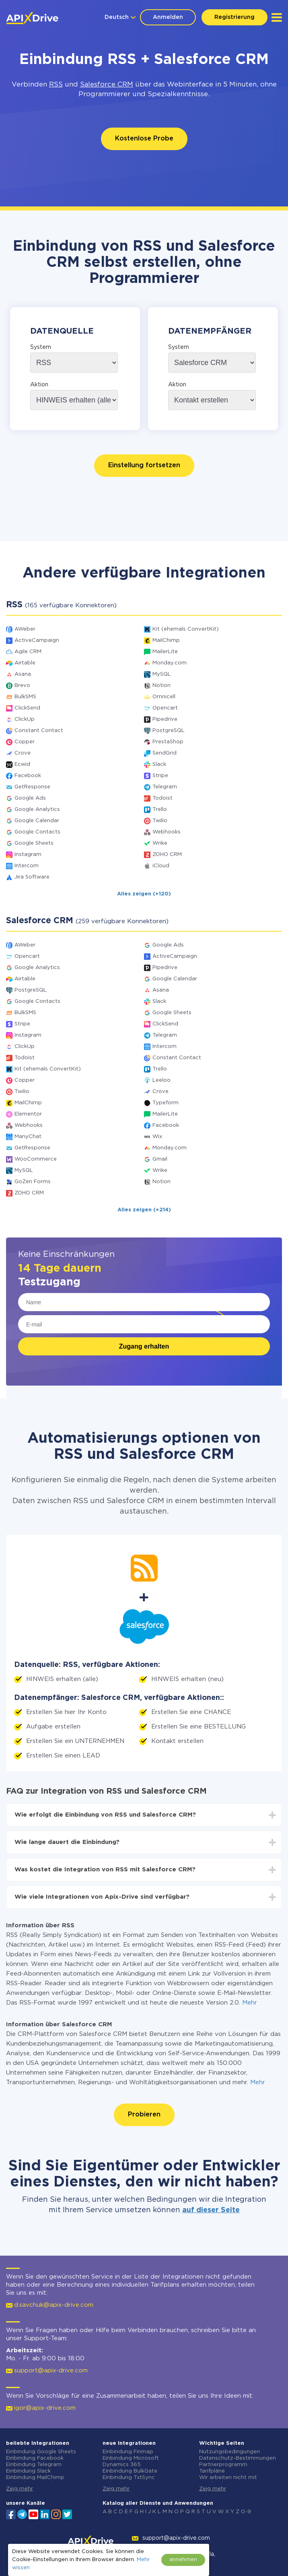  I want to click on Zugang erhalten, so click(144, 1346).